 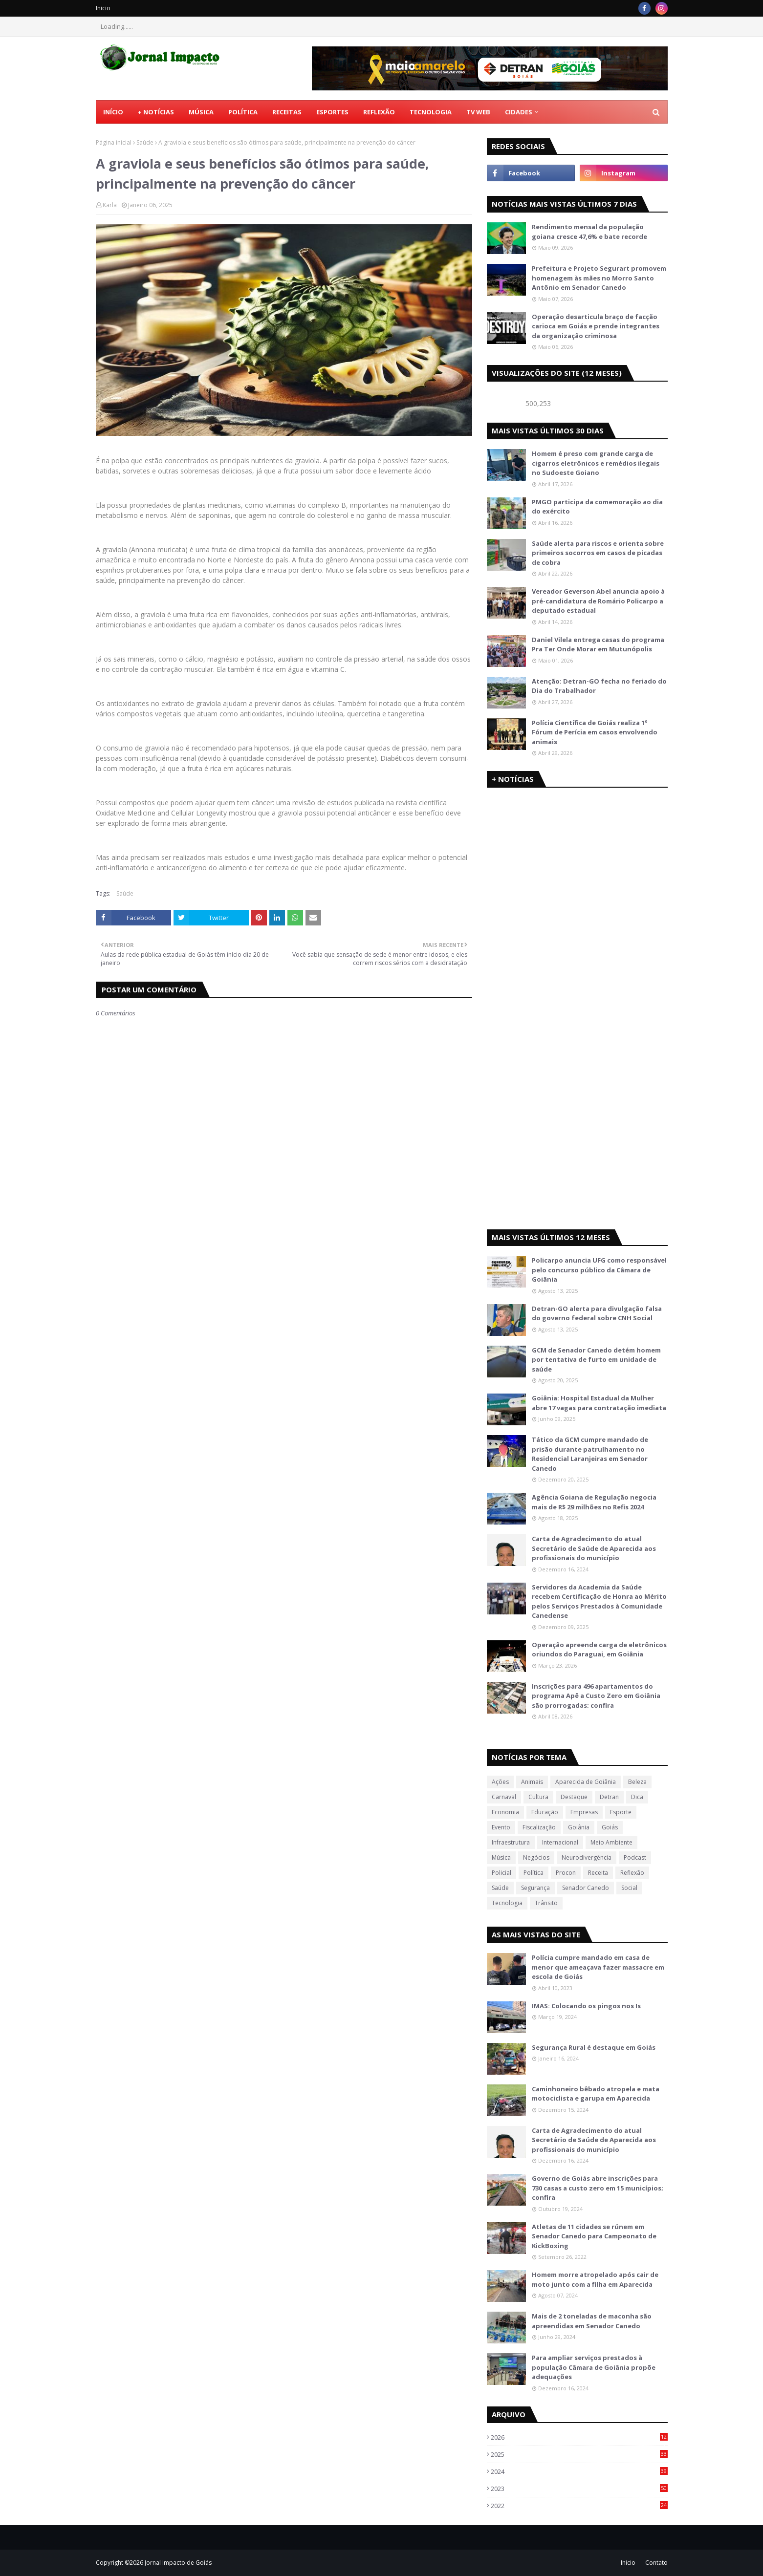 What do you see at coordinates (595, 2279) in the screenshot?
I see `Homem morre atropelado após cair de moto junto com a filha em Aparecida` at bounding box center [595, 2279].